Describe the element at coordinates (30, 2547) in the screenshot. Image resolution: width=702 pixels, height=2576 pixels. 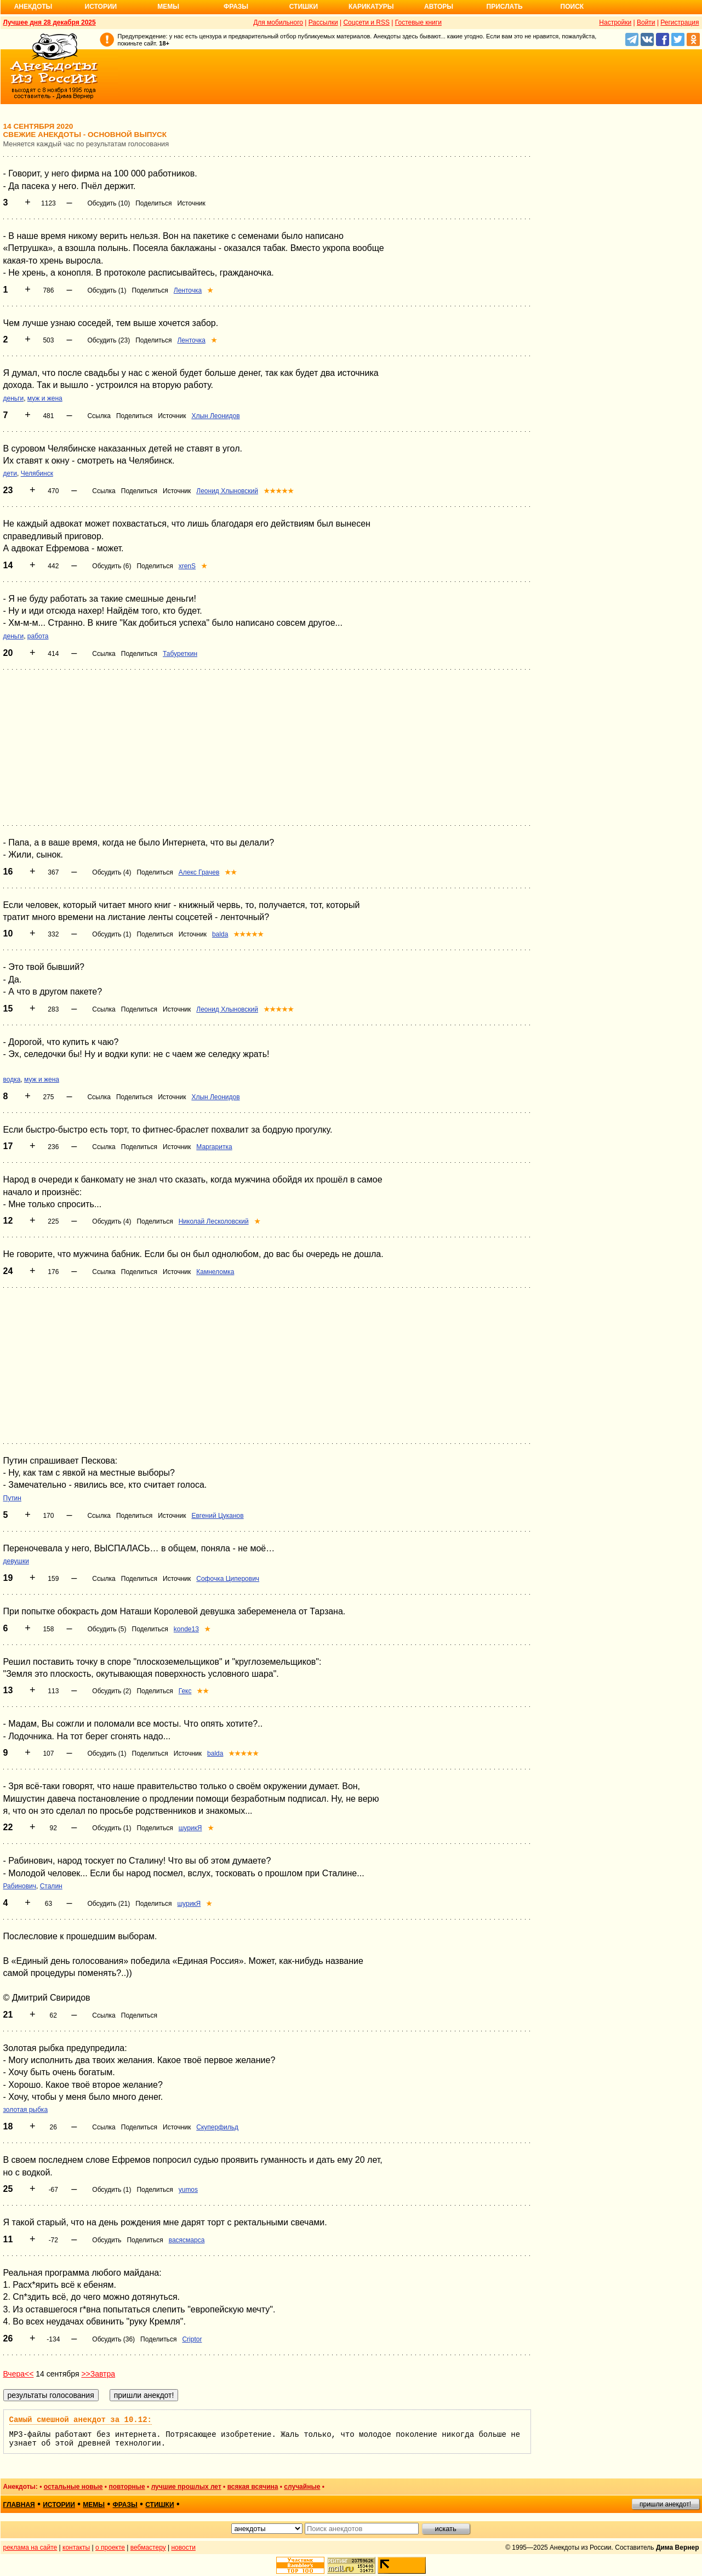
I see `реклама на сайте` at that location.